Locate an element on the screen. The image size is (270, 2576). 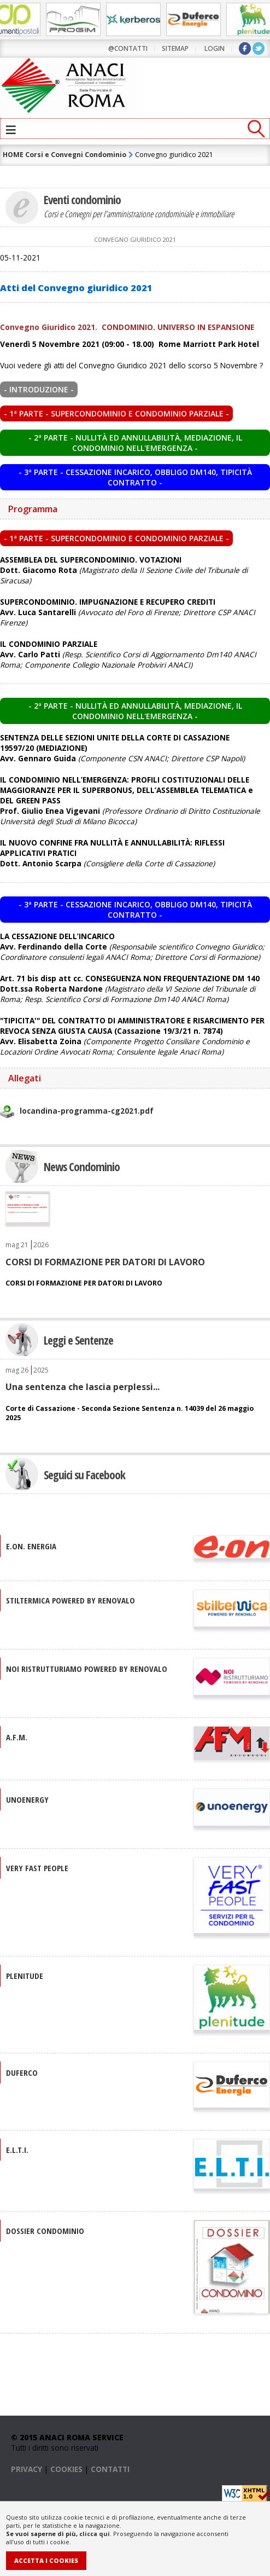
DUFERCO is located at coordinates (22, 2071).